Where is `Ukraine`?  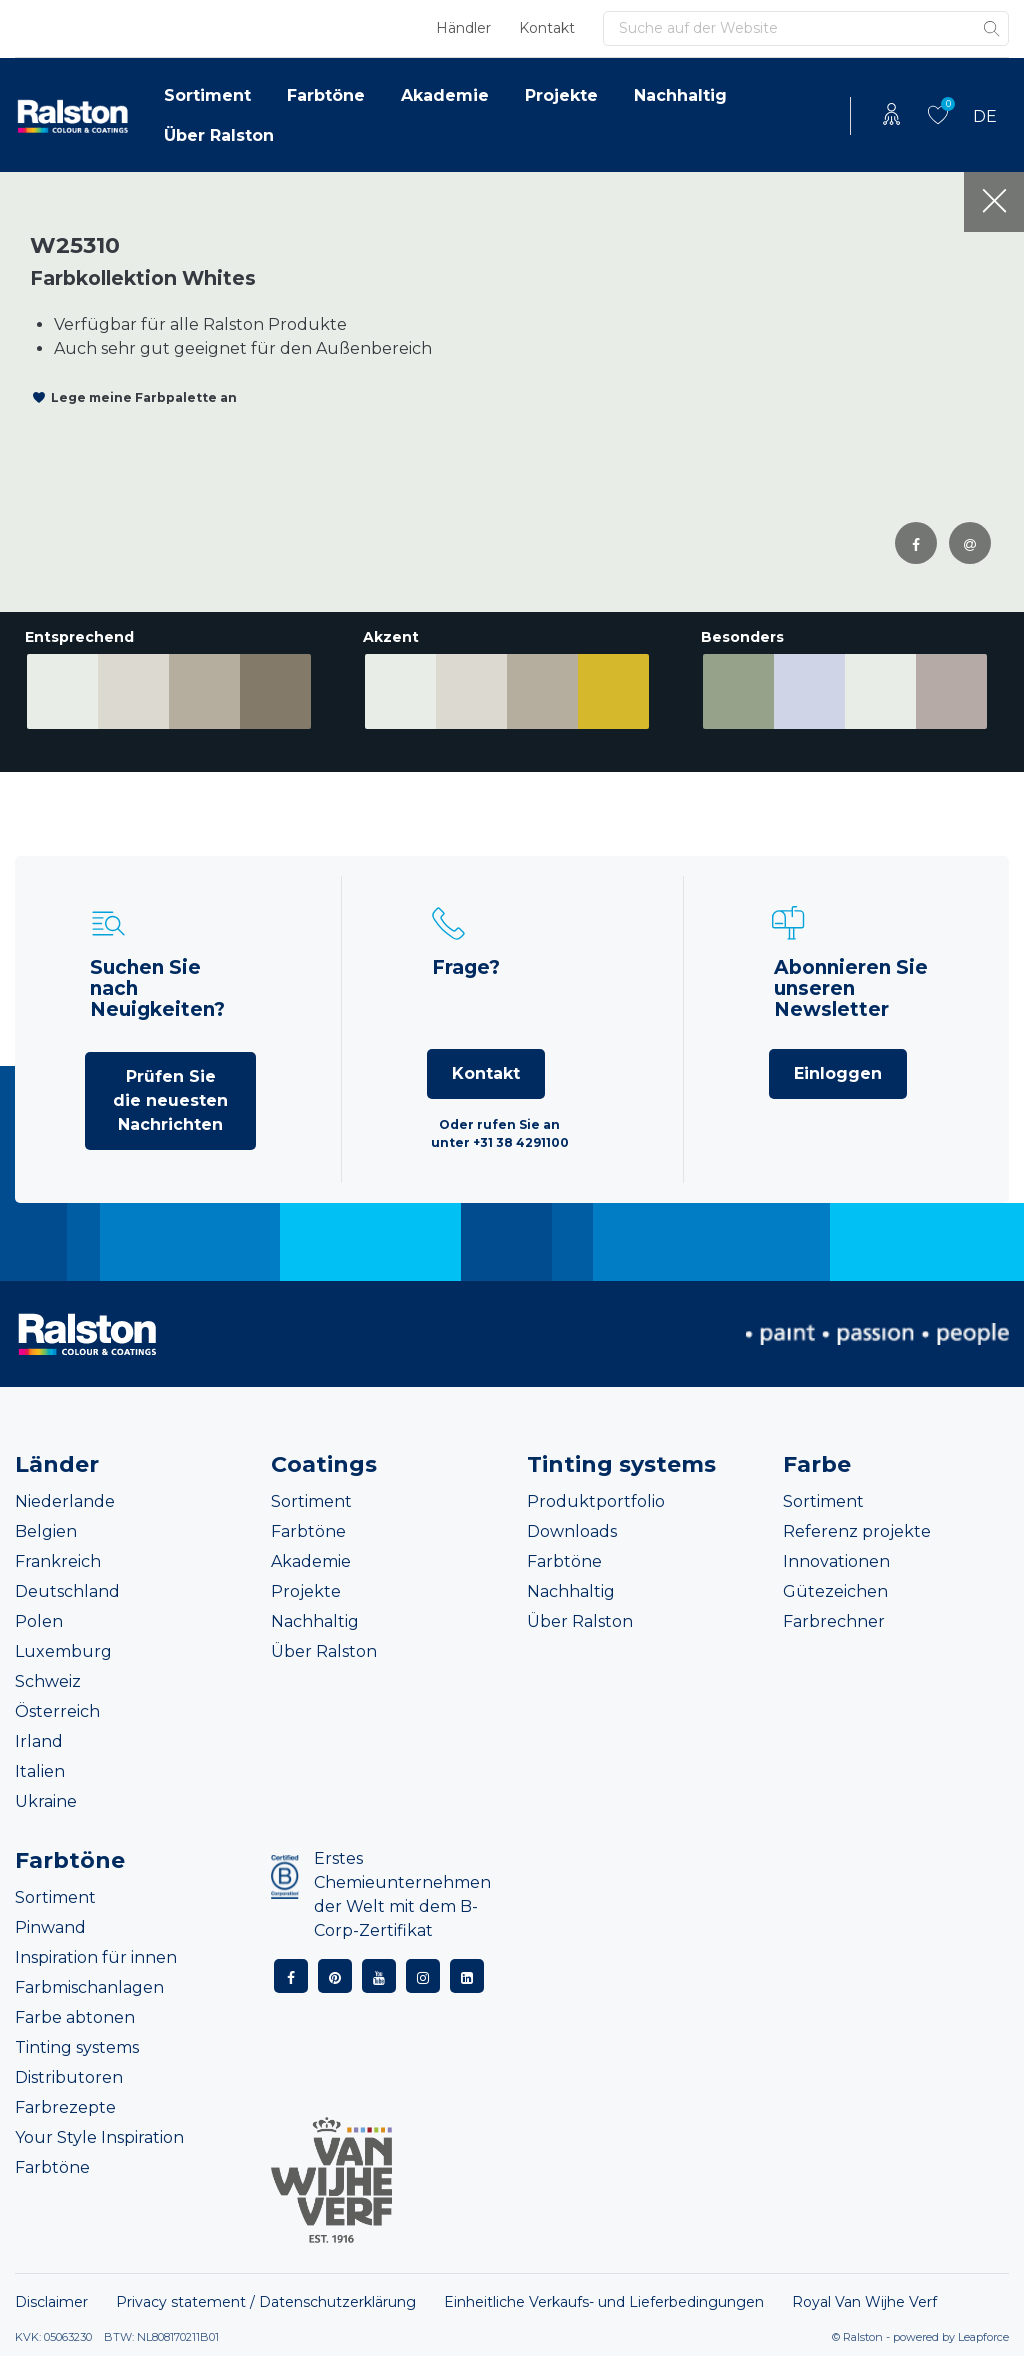 Ukraine is located at coordinates (46, 1801).